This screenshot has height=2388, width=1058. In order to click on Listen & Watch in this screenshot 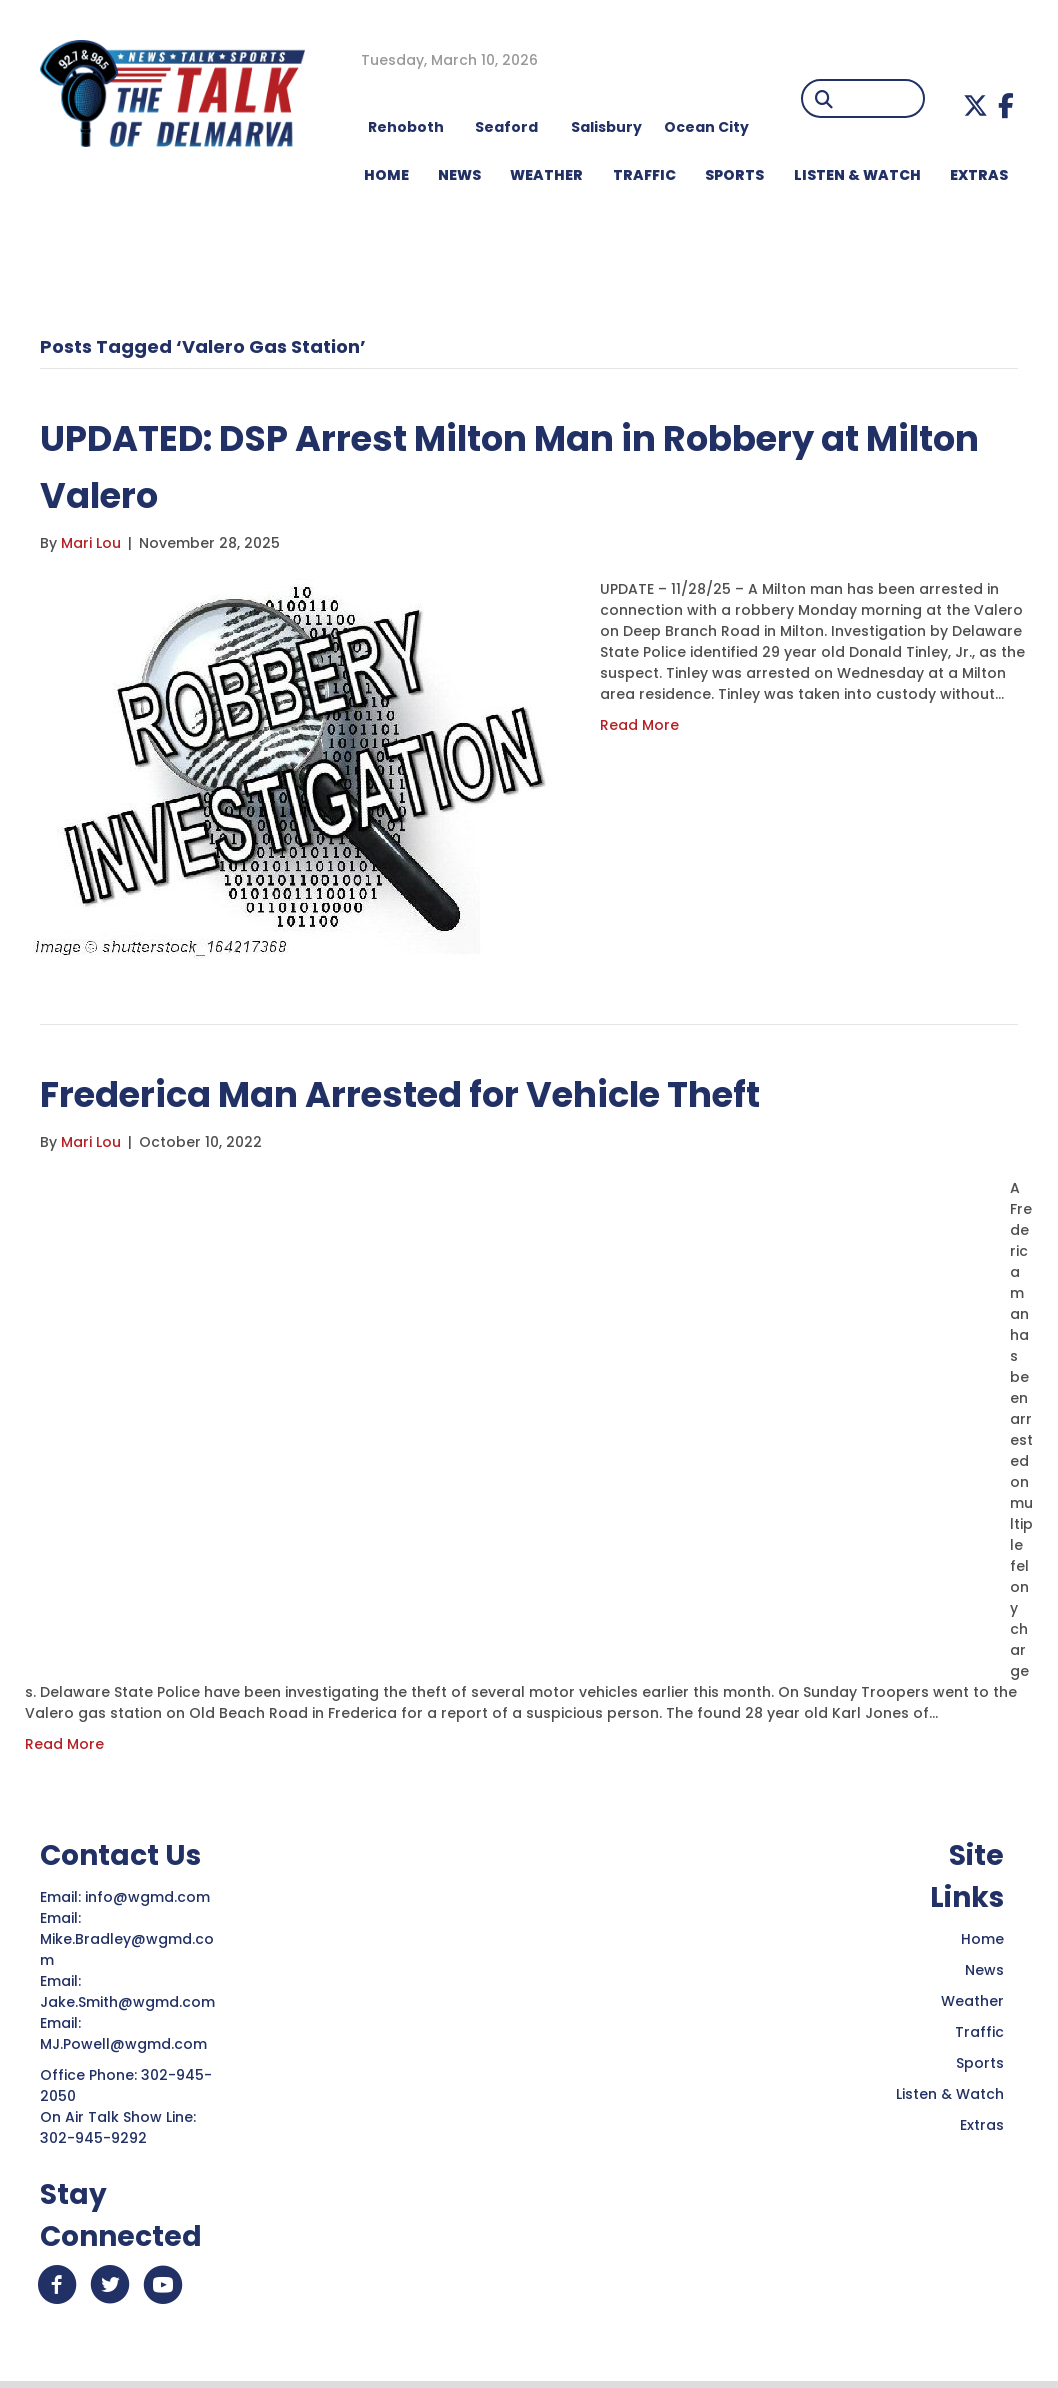, I will do `click(950, 2094)`.